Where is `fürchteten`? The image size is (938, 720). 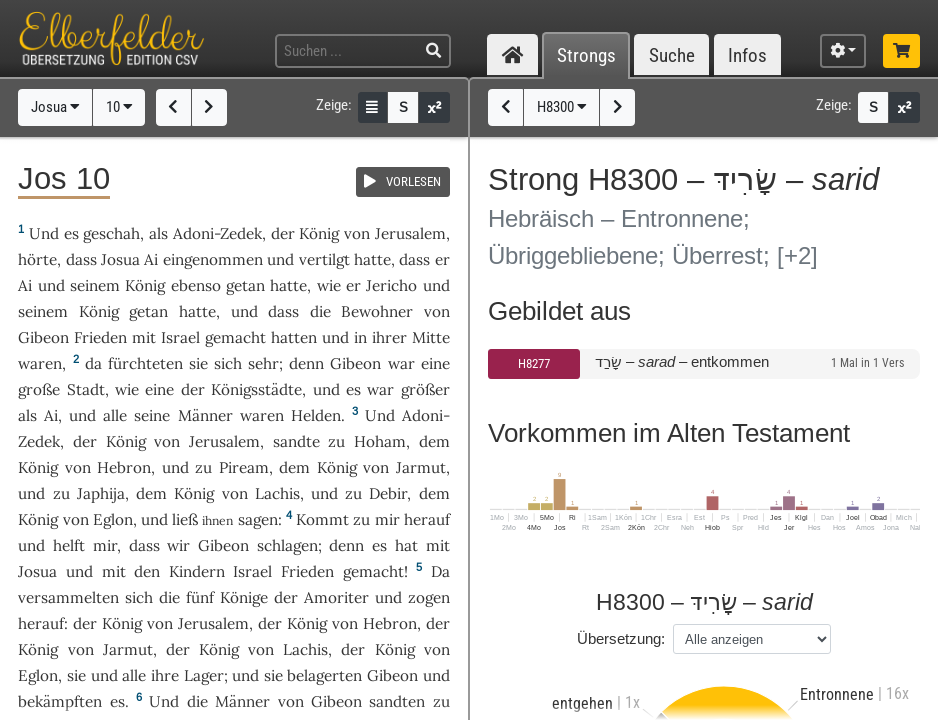 fürchteten is located at coordinates (145, 363).